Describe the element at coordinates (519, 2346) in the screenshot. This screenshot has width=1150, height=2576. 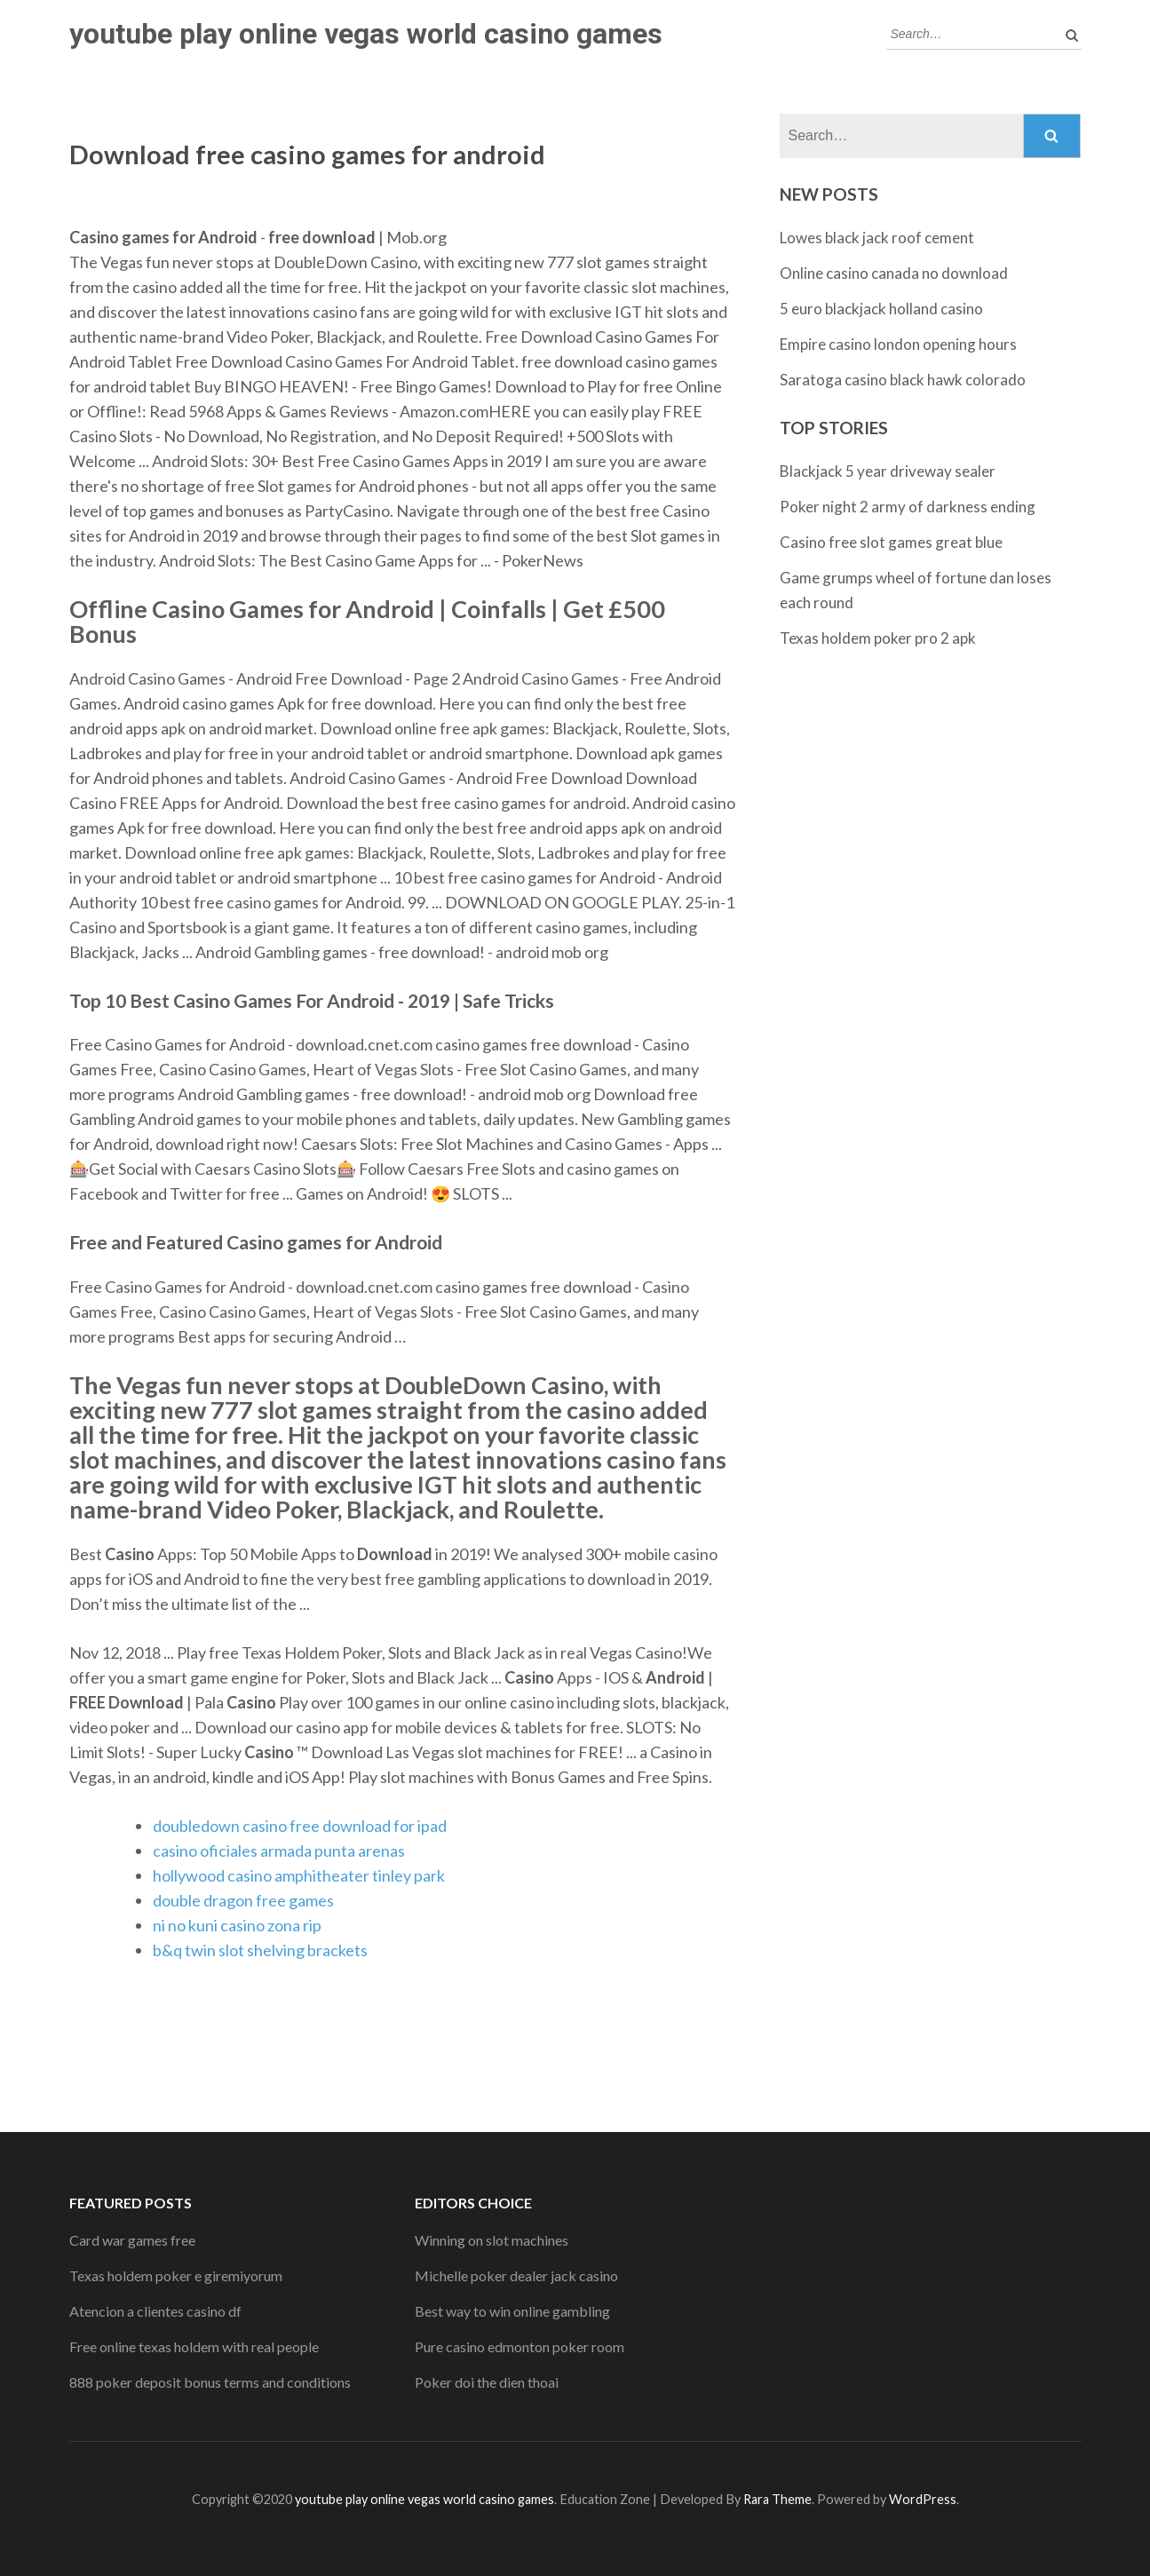
I see `Pure casino edmonton poker room` at that location.